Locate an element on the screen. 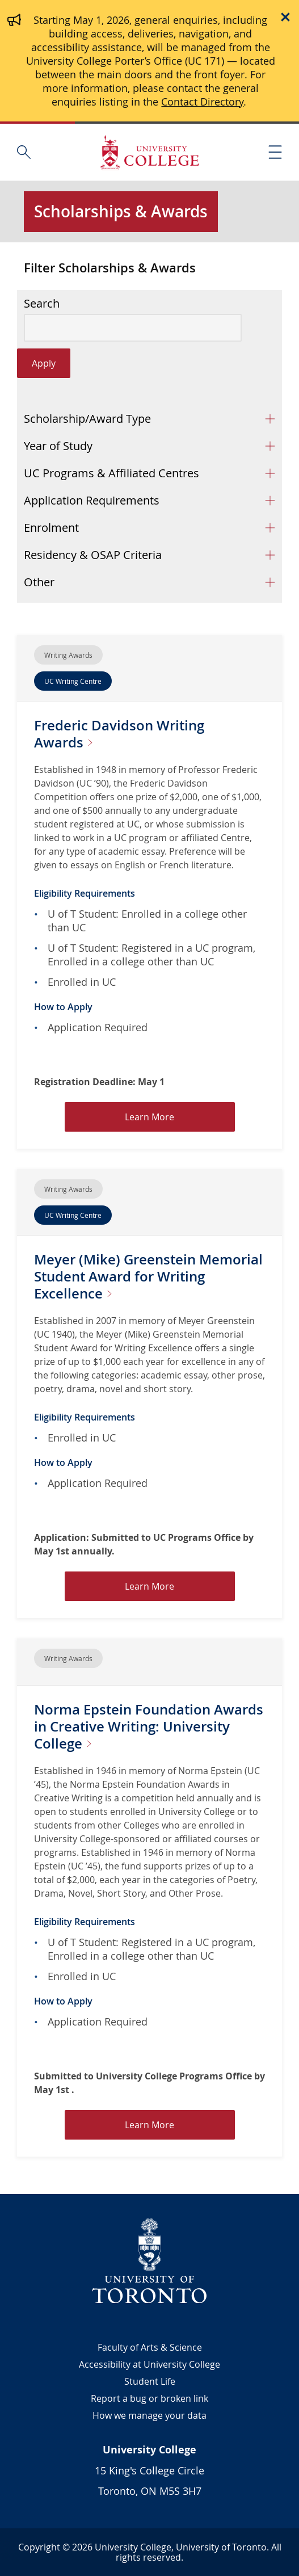 Image resolution: width=299 pixels, height=2576 pixels. Norma Epstein Foundation Awards in Creative Writing: University is located at coordinates (148, 1726).